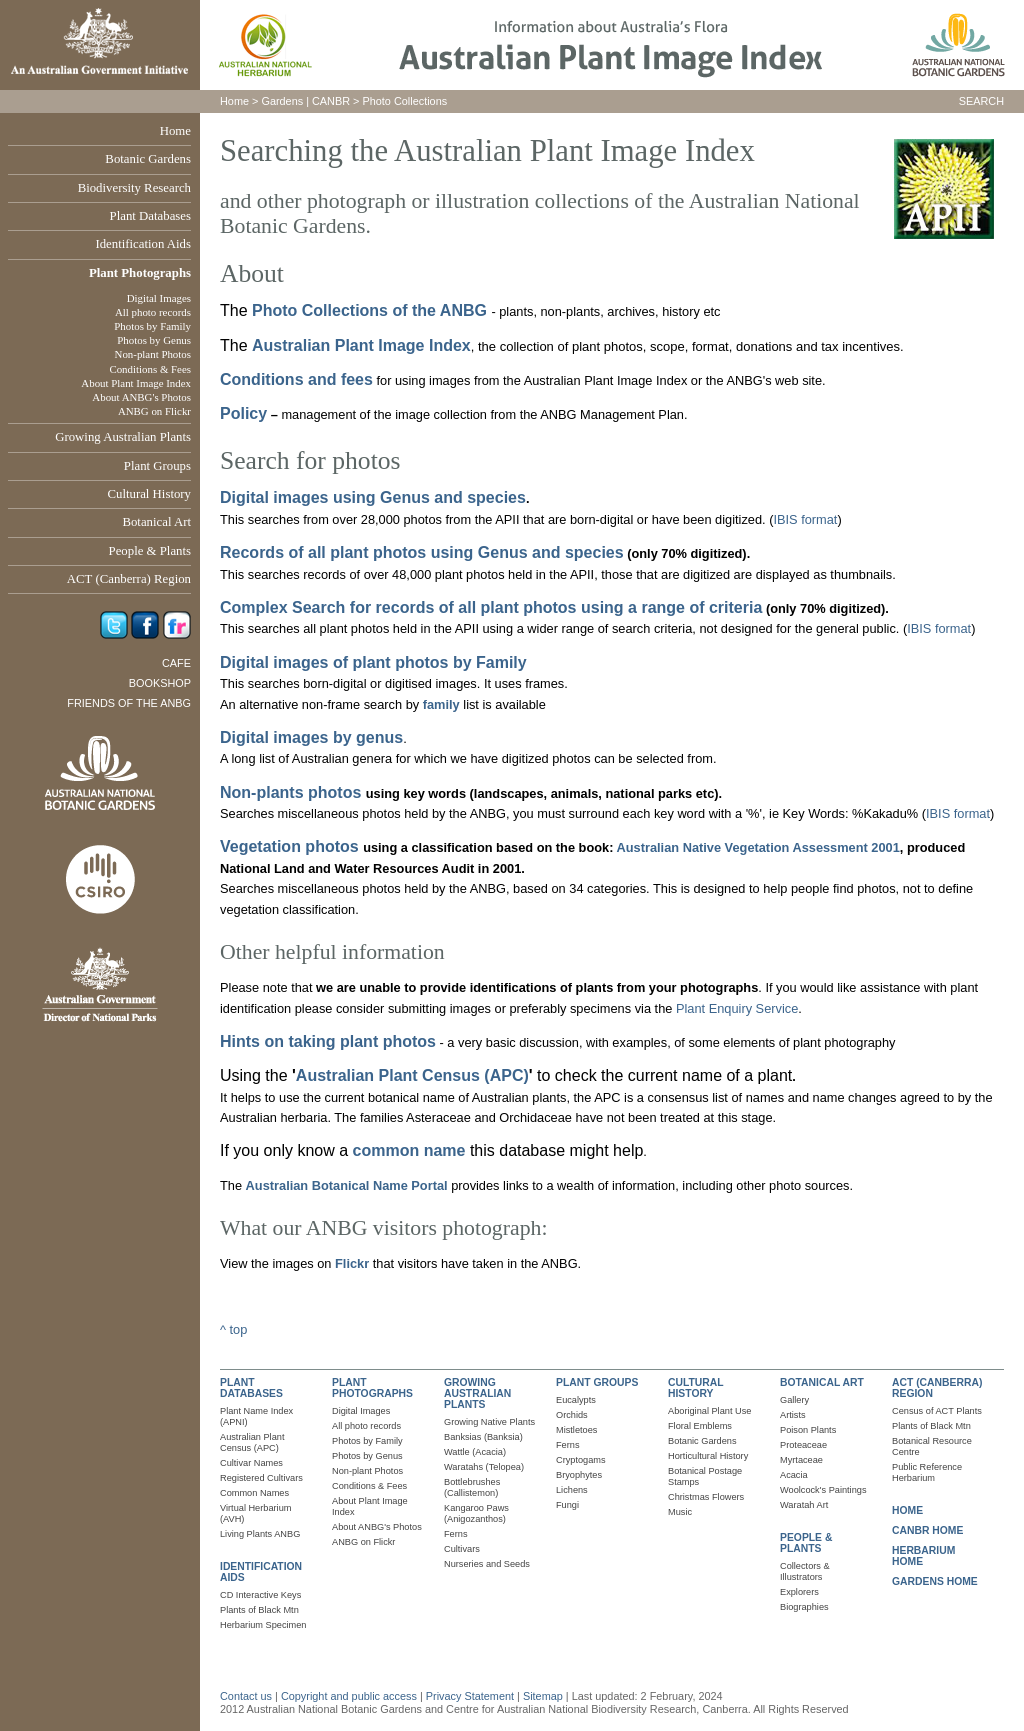 The image size is (1024, 1731). I want to click on Botanical Art, so click(156, 522).